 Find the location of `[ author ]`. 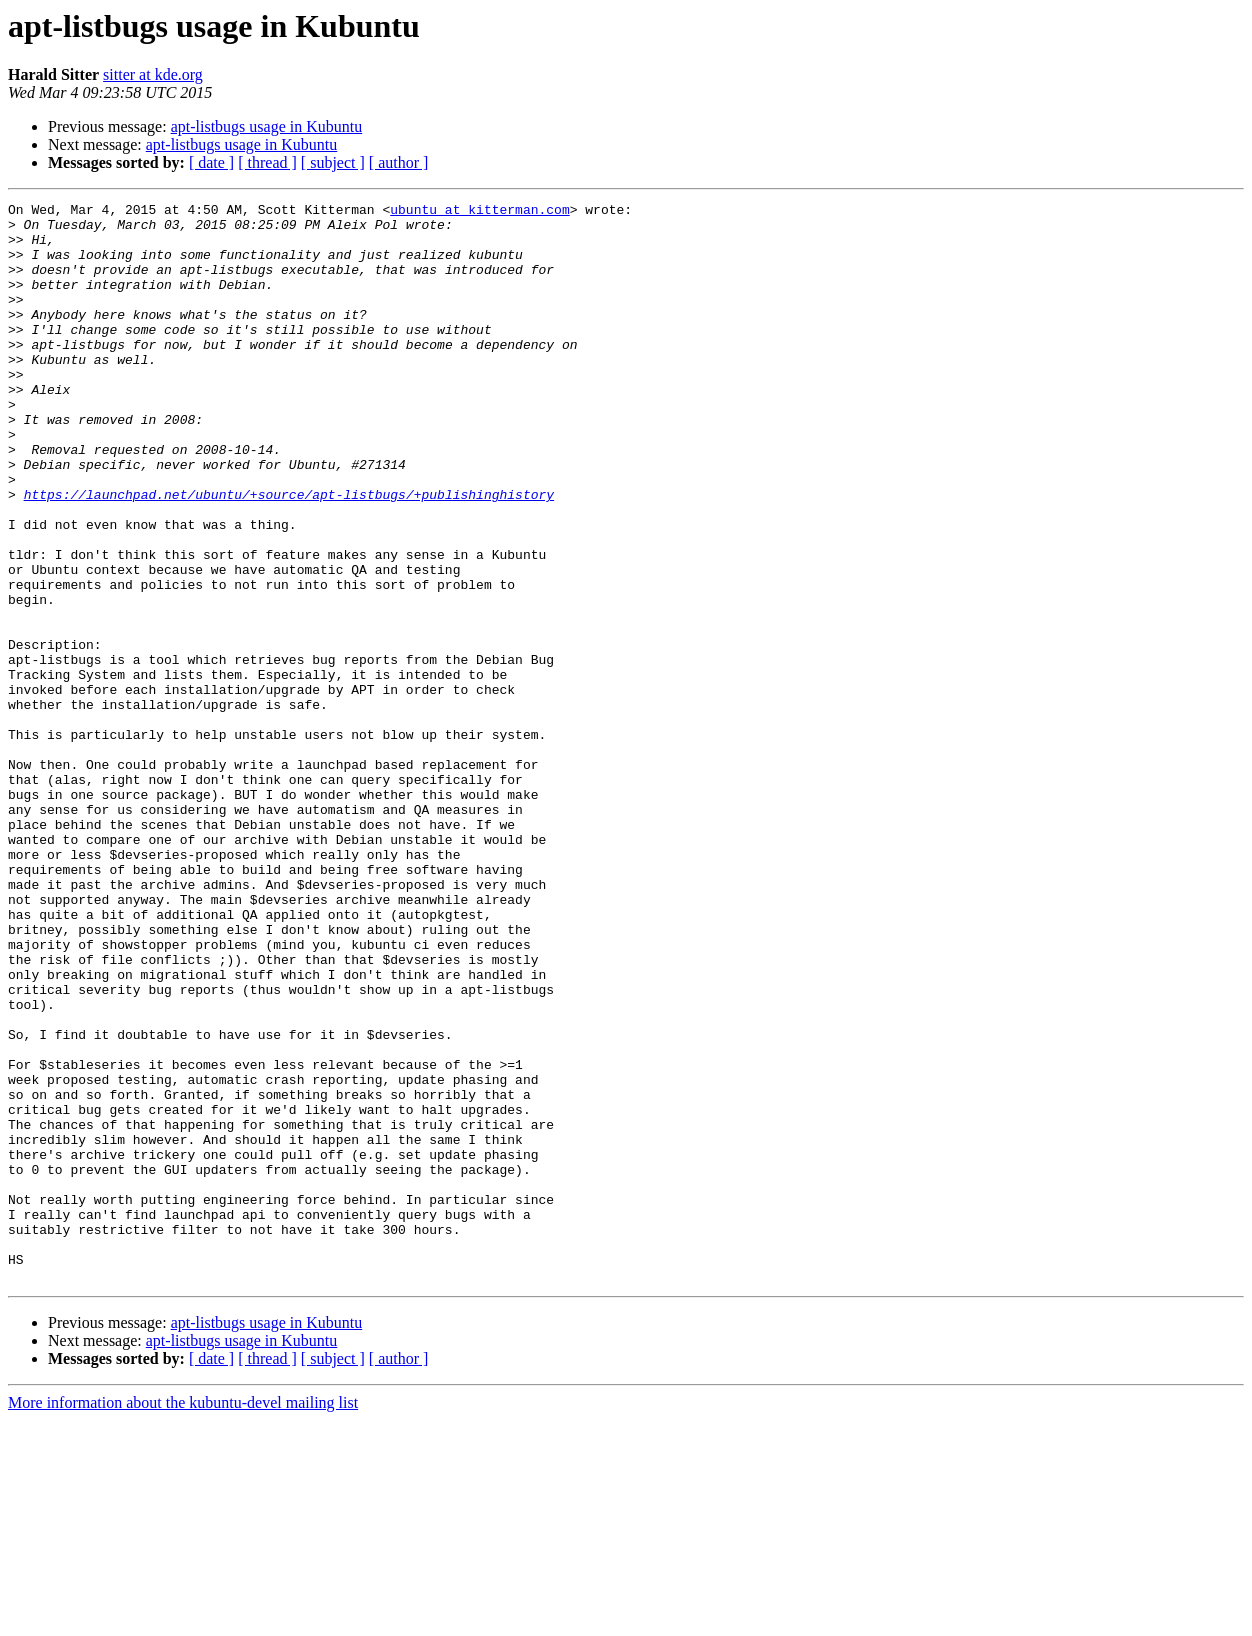

[ author ] is located at coordinates (399, 162).